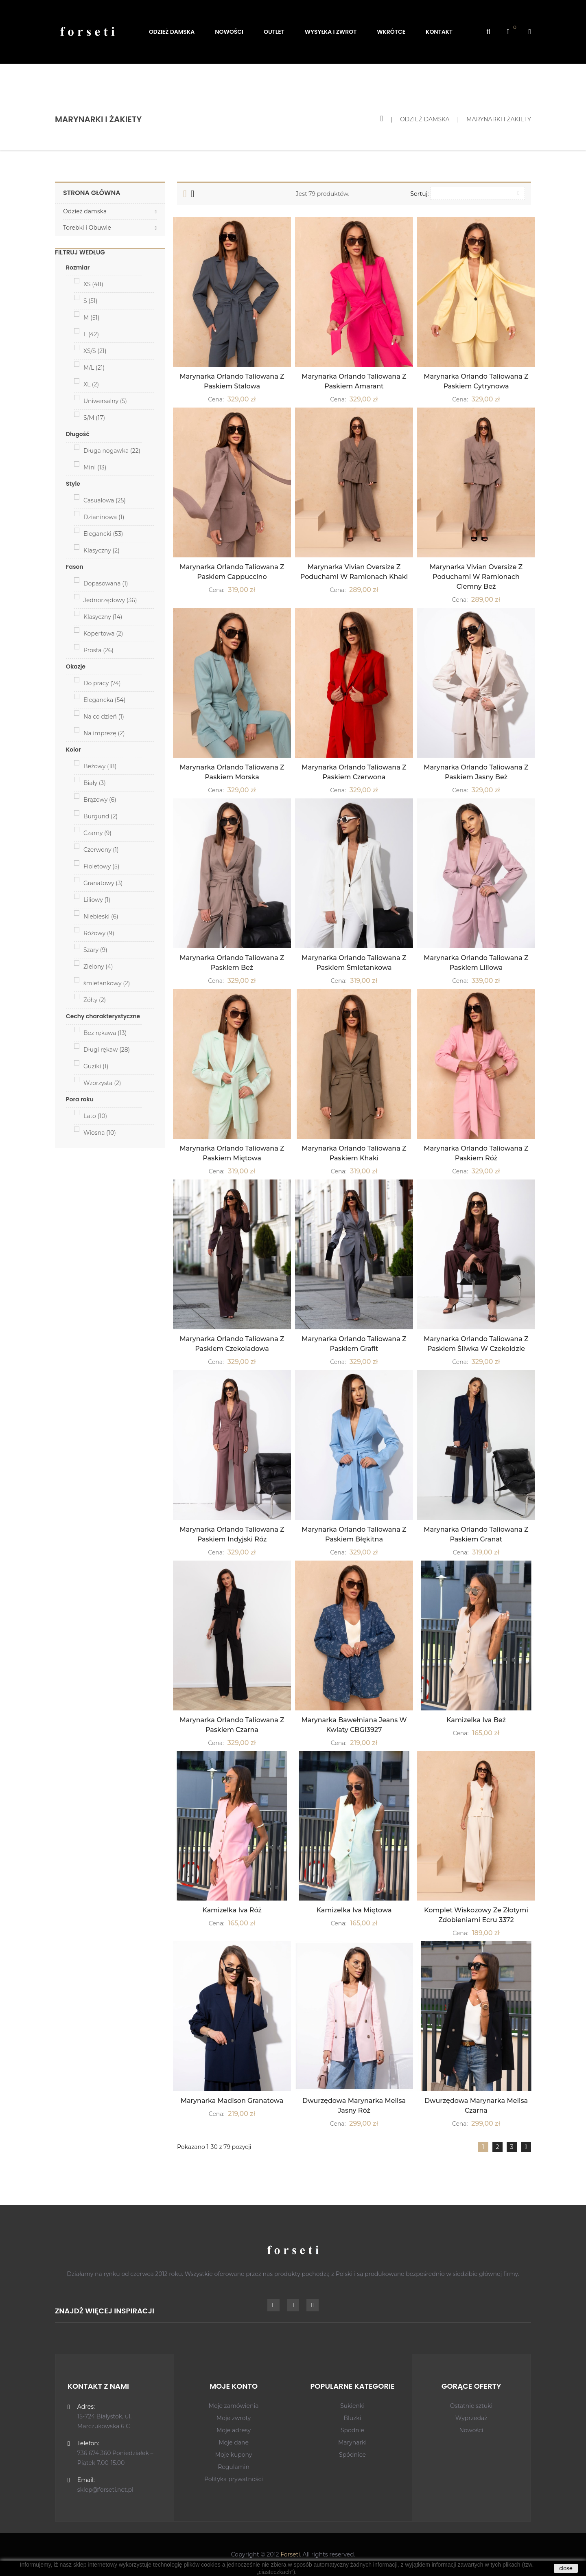 Image resolution: width=586 pixels, height=2576 pixels. I want to click on Wyprzedaż, so click(471, 2418).